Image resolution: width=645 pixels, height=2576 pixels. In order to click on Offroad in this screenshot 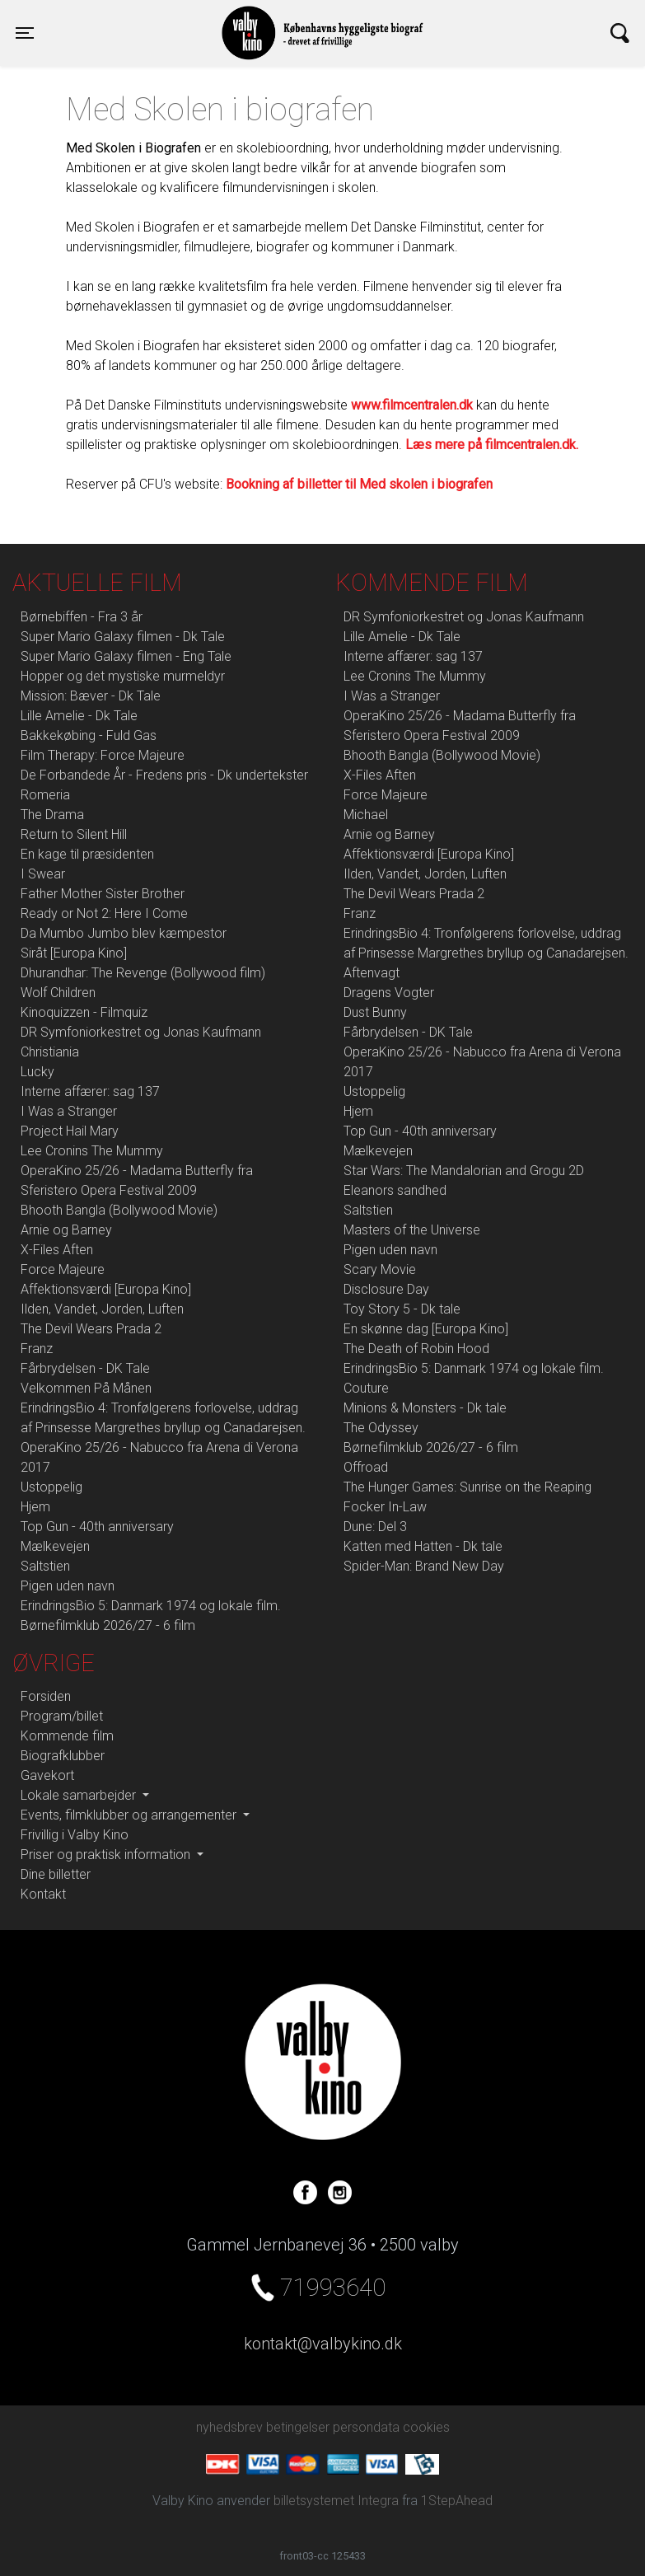, I will do `click(366, 1467)`.